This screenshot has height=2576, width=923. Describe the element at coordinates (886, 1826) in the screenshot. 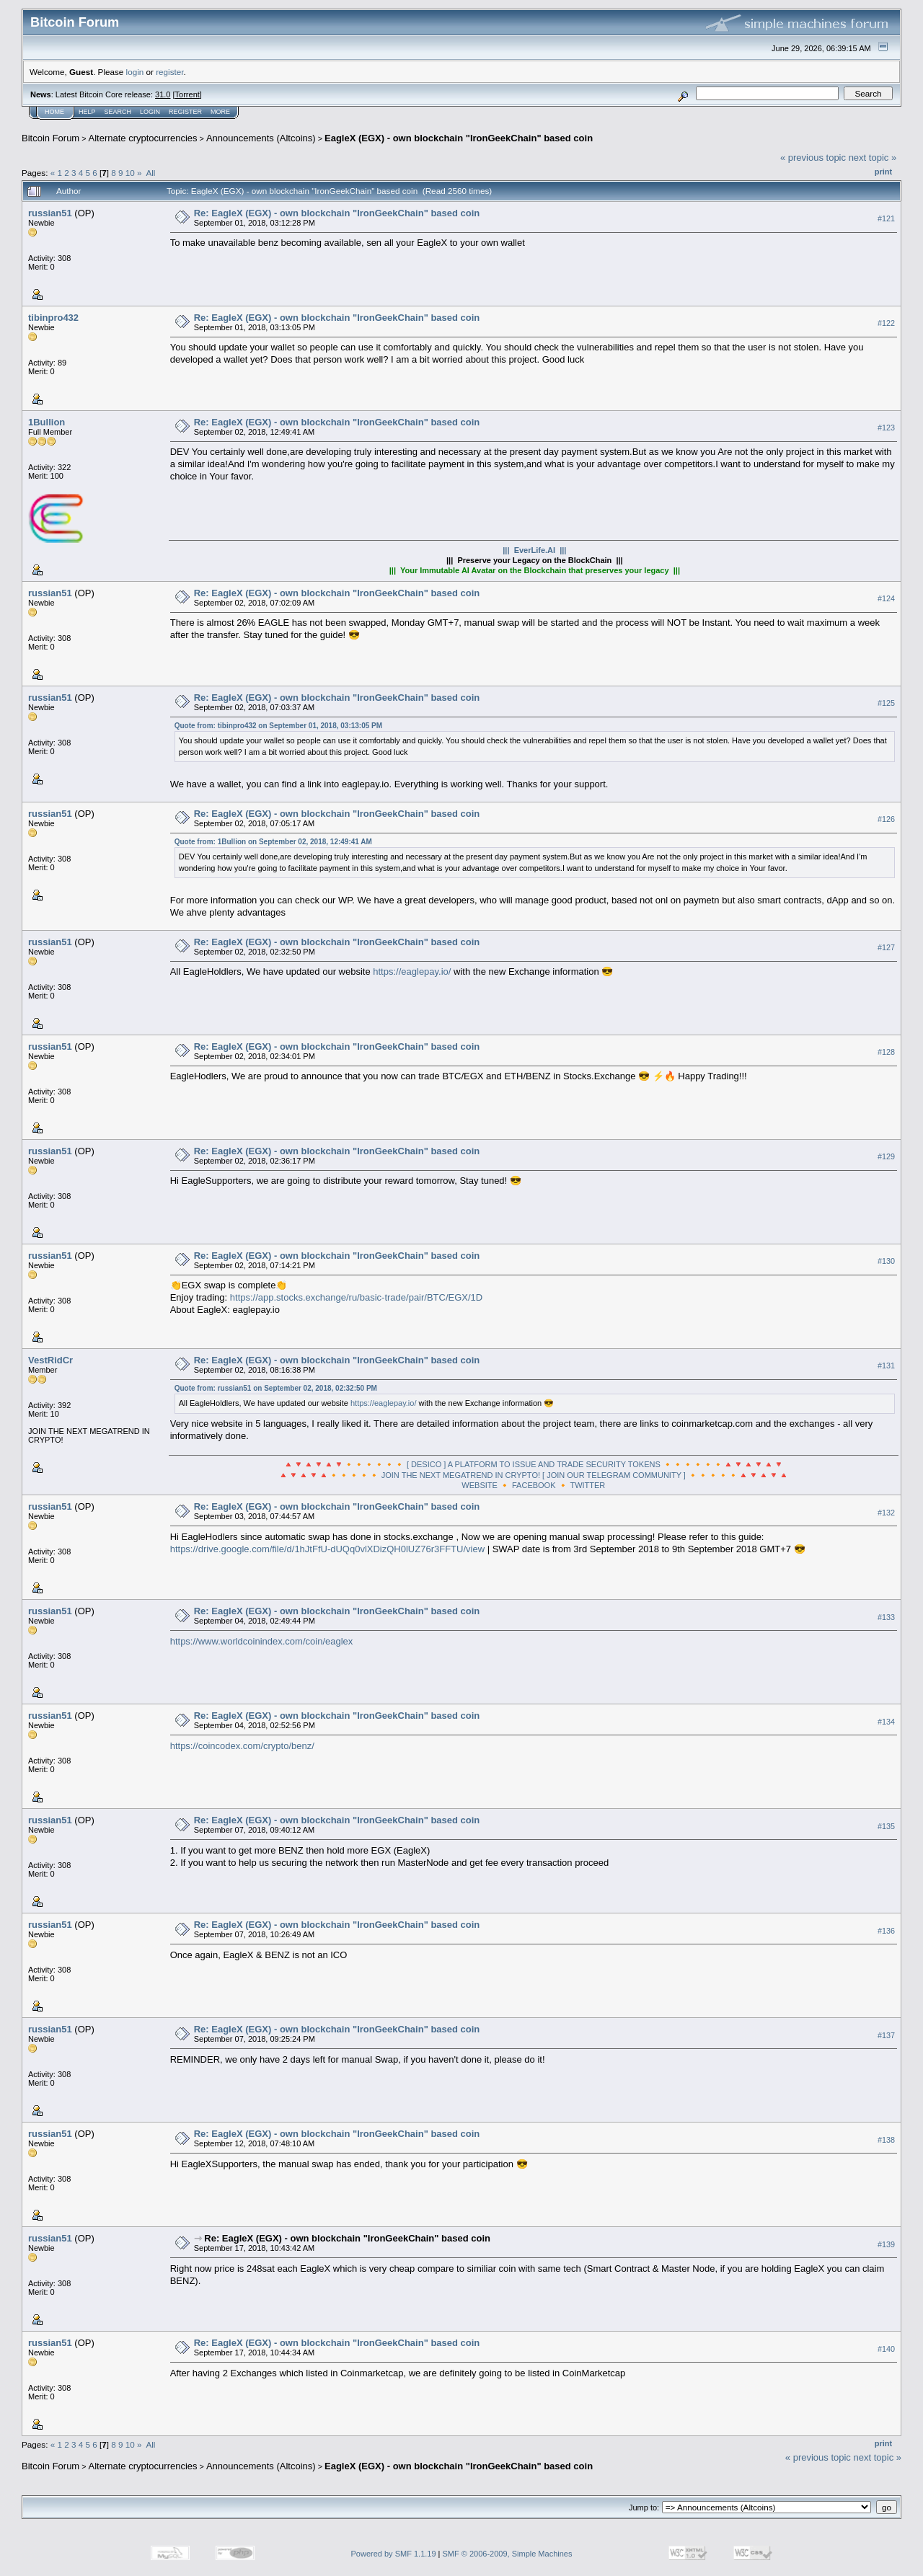

I see `#135` at that location.